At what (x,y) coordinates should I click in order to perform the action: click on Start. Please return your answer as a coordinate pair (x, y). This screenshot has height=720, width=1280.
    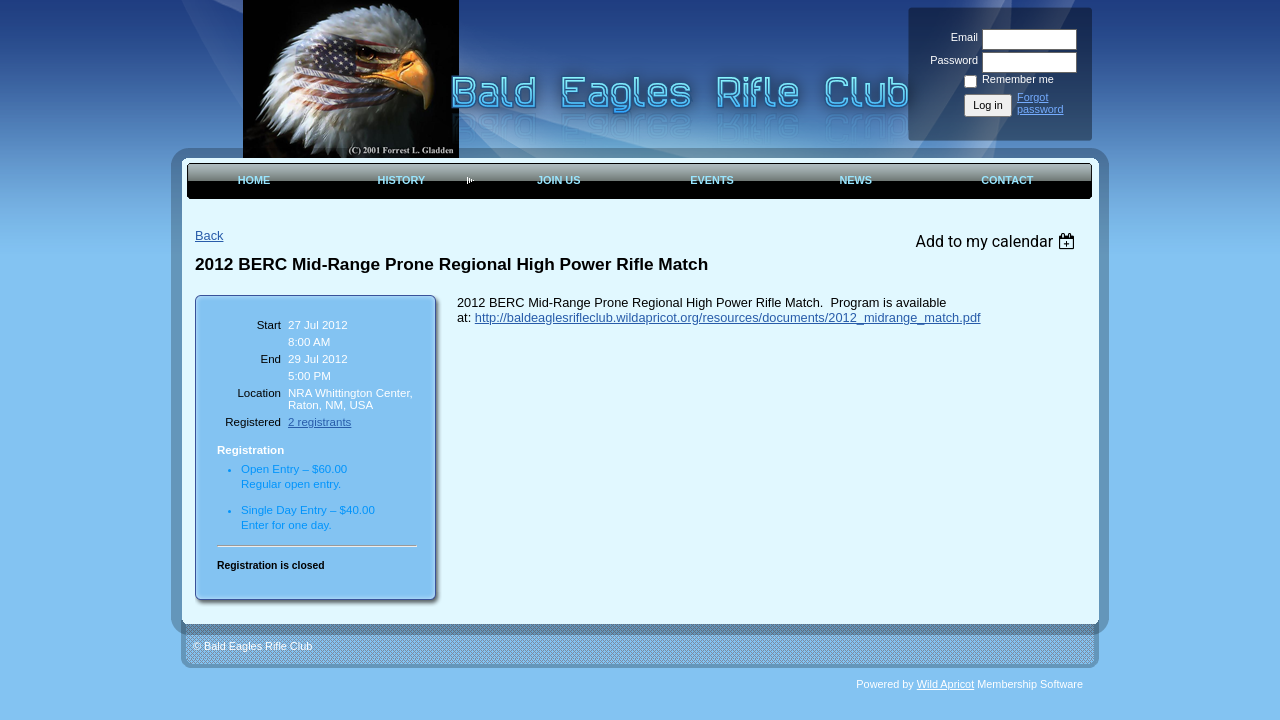
    Looking at the image, I should click on (269, 325).